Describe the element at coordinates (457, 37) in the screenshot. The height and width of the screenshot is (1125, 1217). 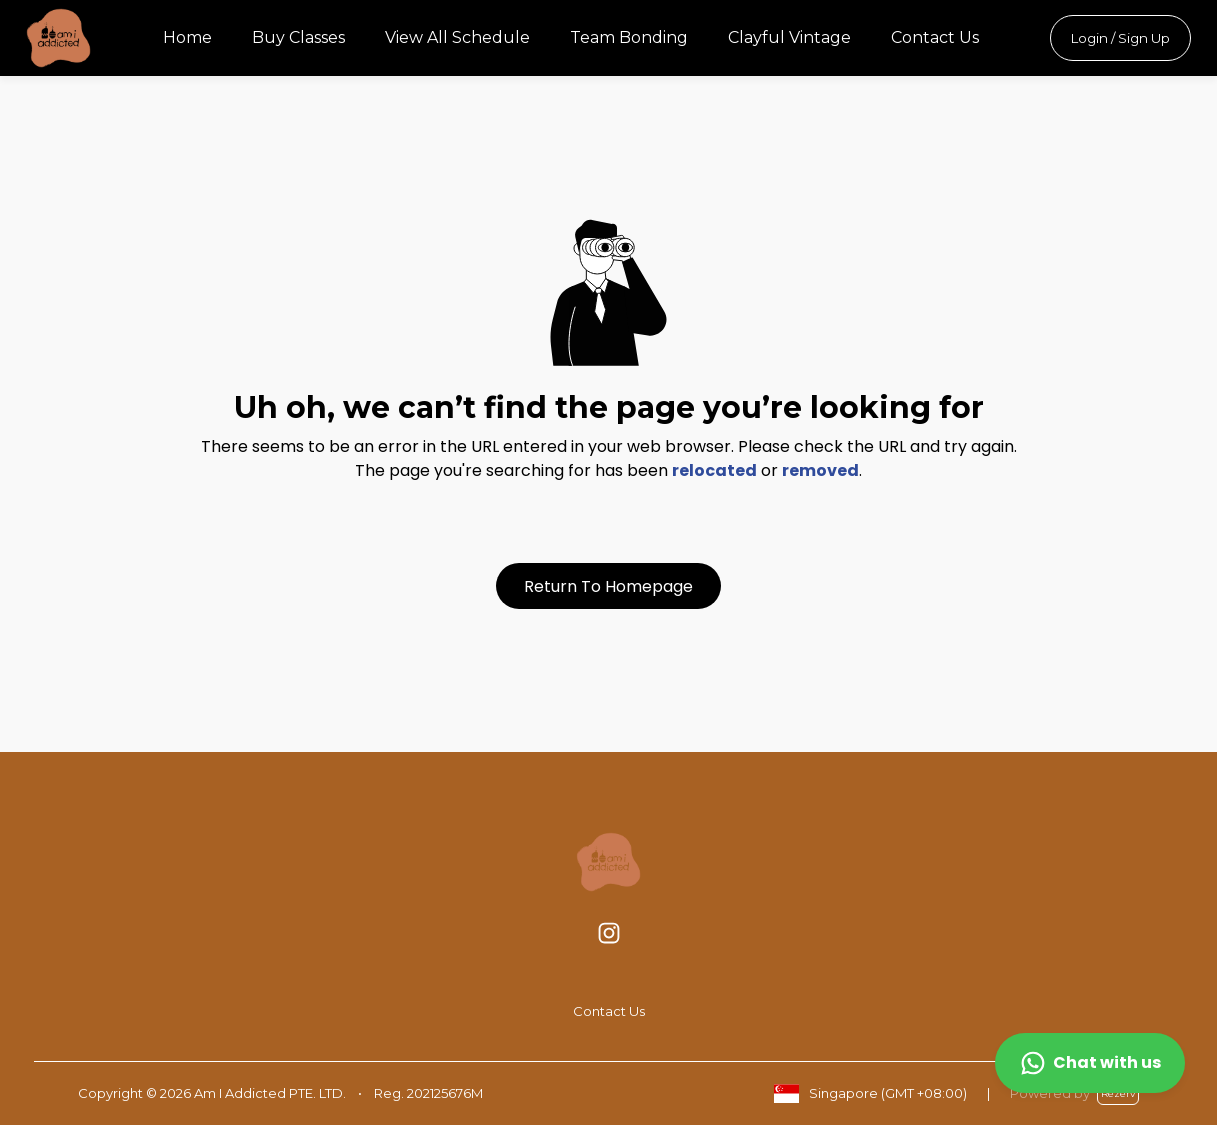
I see `View All Schedule` at that location.